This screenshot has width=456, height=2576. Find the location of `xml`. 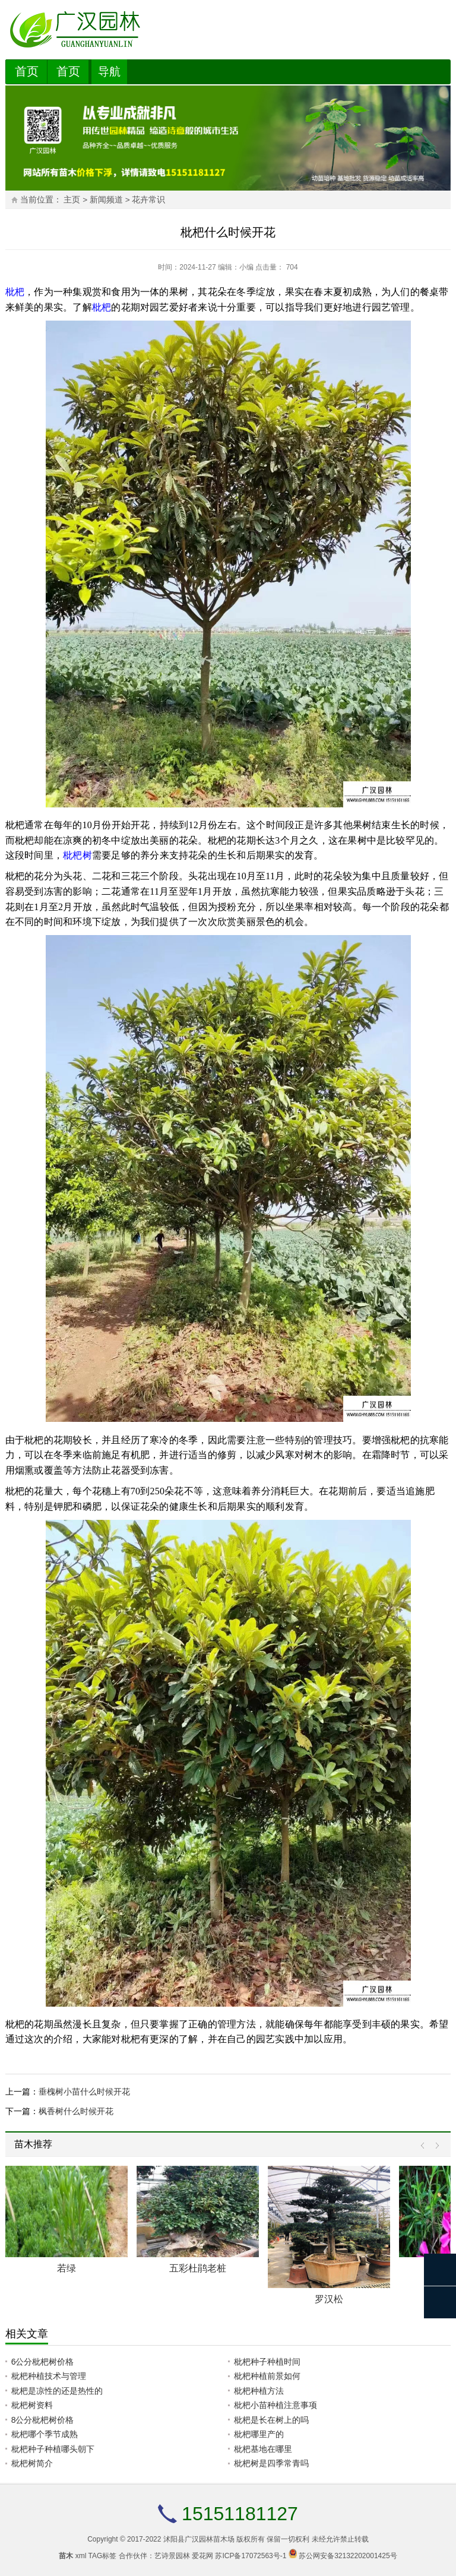

xml is located at coordinates (81, 2556).